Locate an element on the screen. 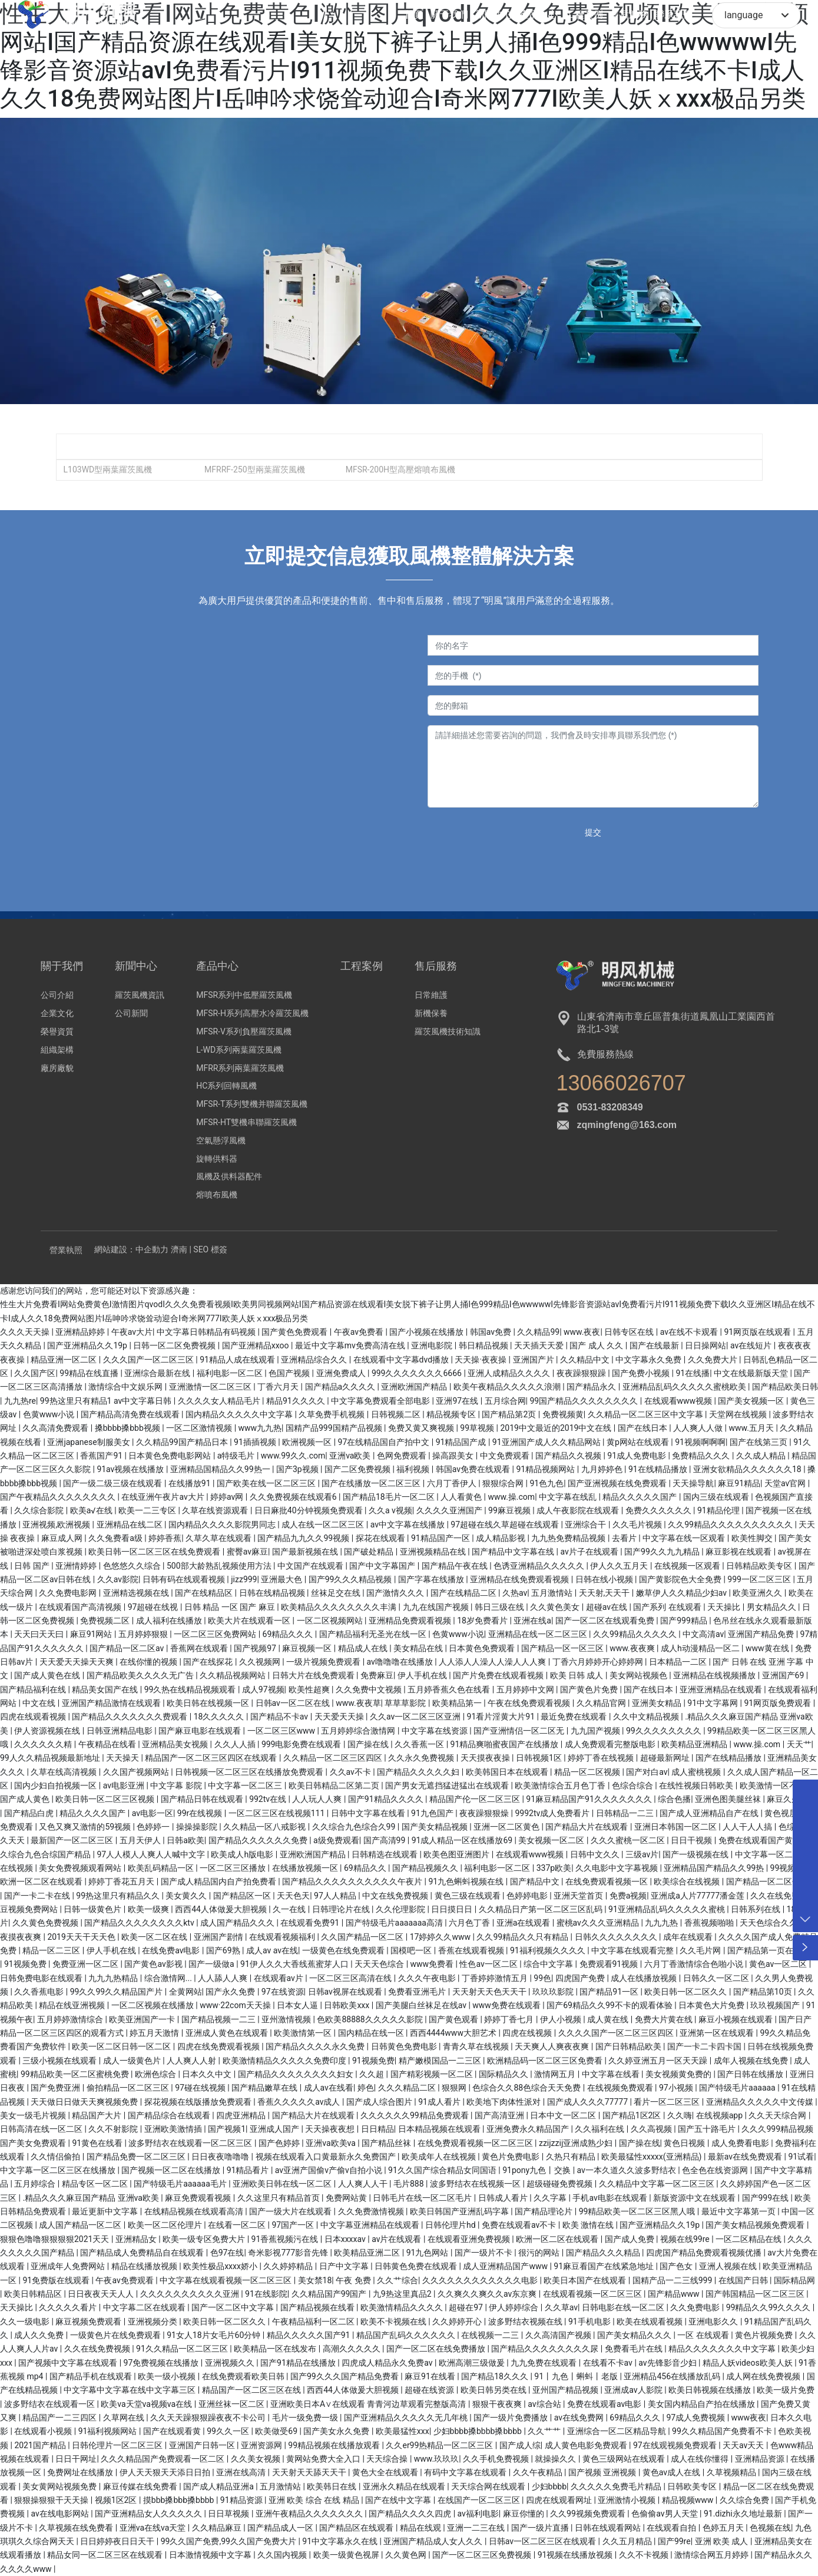 This screenshot has height=2576, width=818. 亚洲电影久久 is located at coordinates (714, 2321).